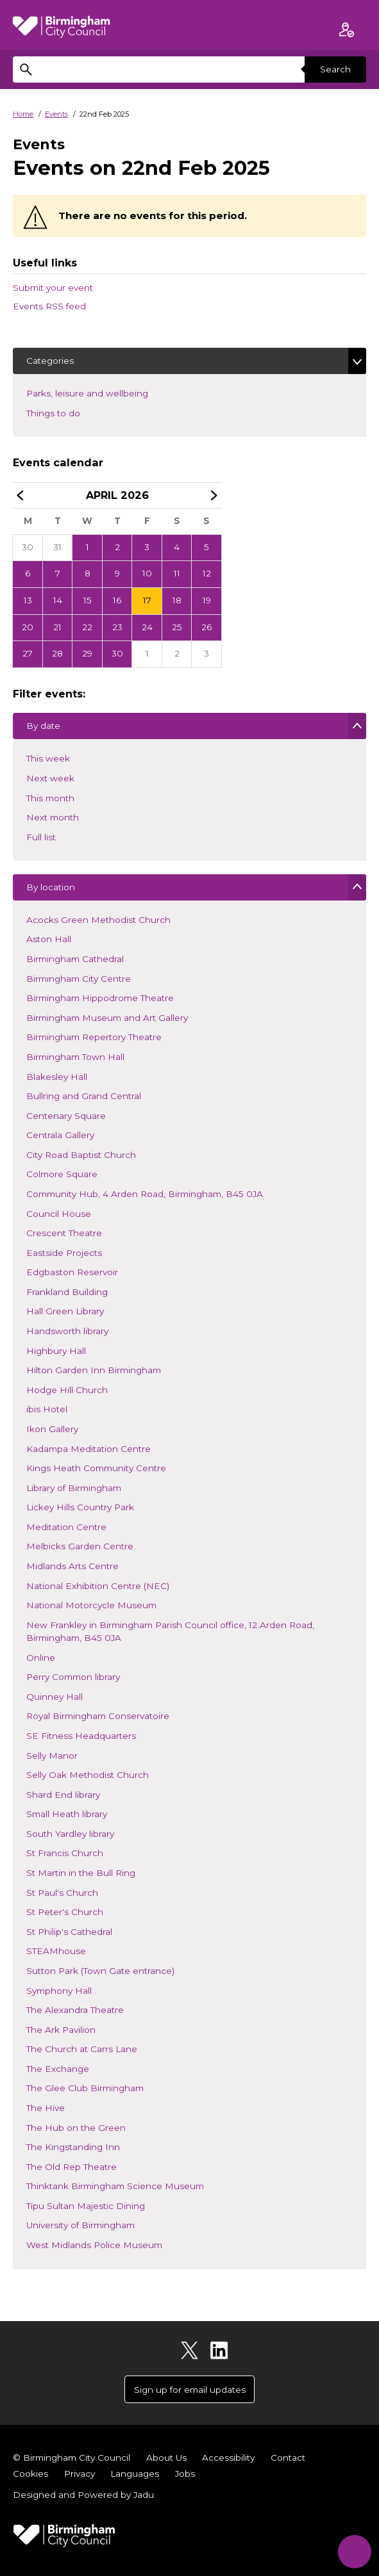 The image size is (379, 2576). Describe the element at coordinates (66, 1815) in the screenshot. I see `Small Heath library` at that location.